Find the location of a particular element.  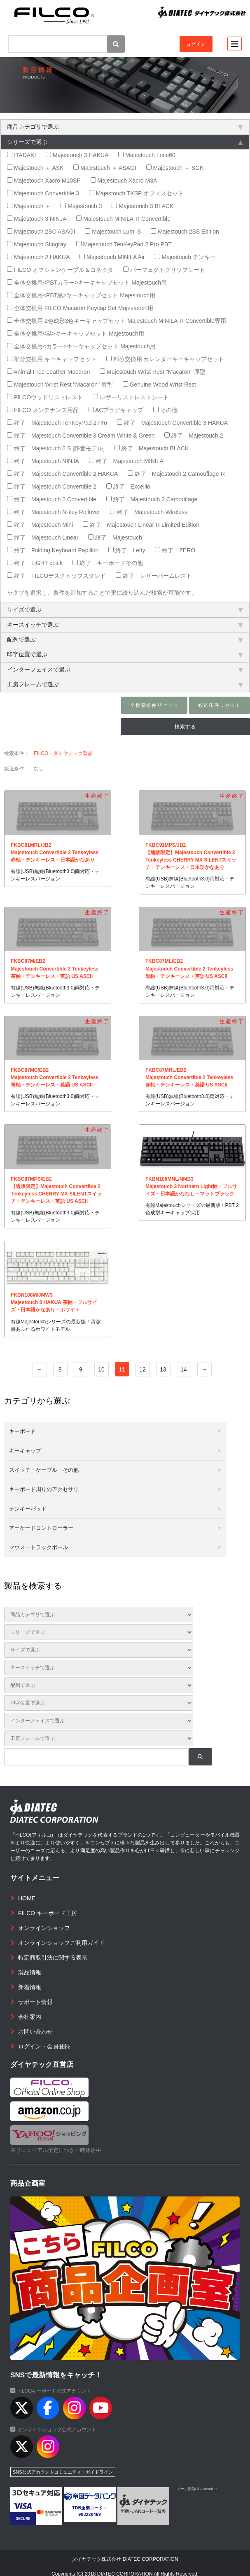

印字位置で選ぶ [tab] is located at coordinates (125, 654).